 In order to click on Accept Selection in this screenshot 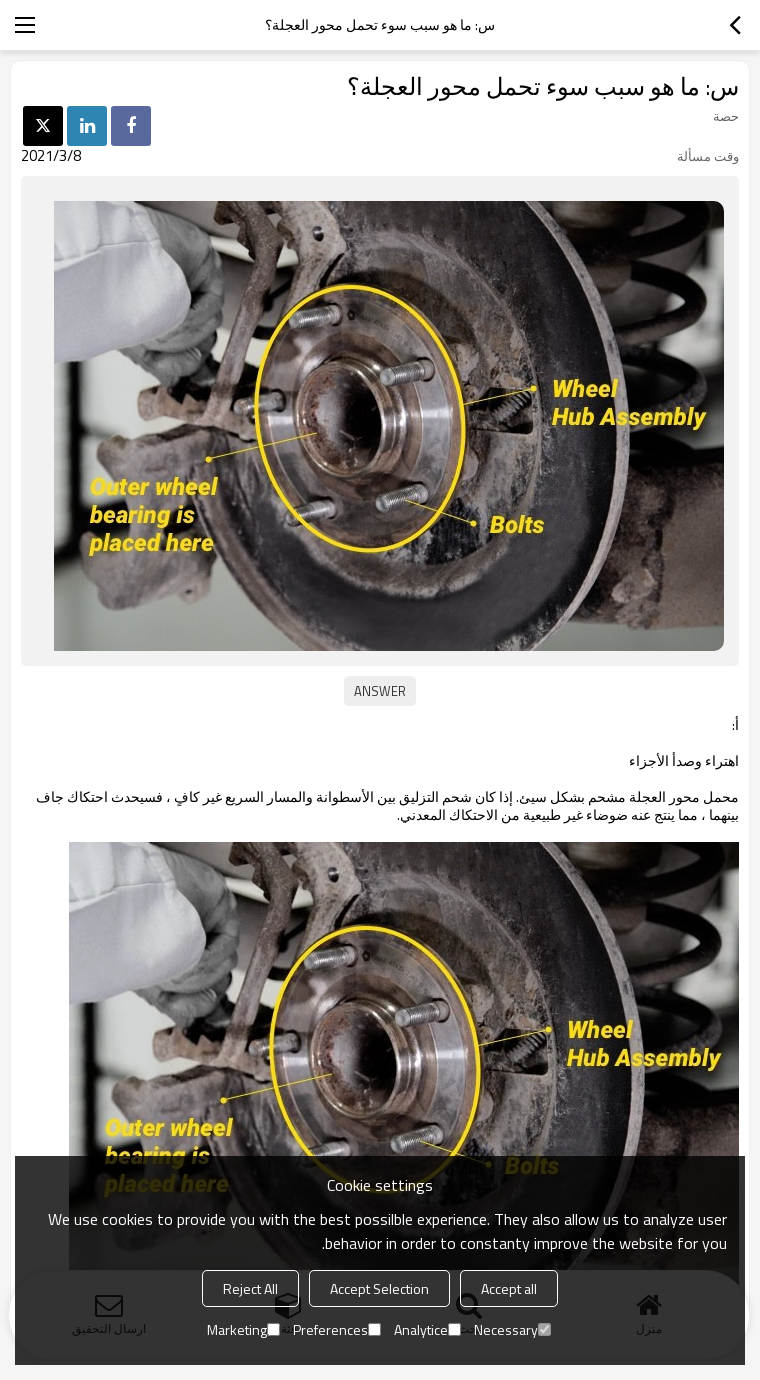, I will do `click(379, 1288)`.